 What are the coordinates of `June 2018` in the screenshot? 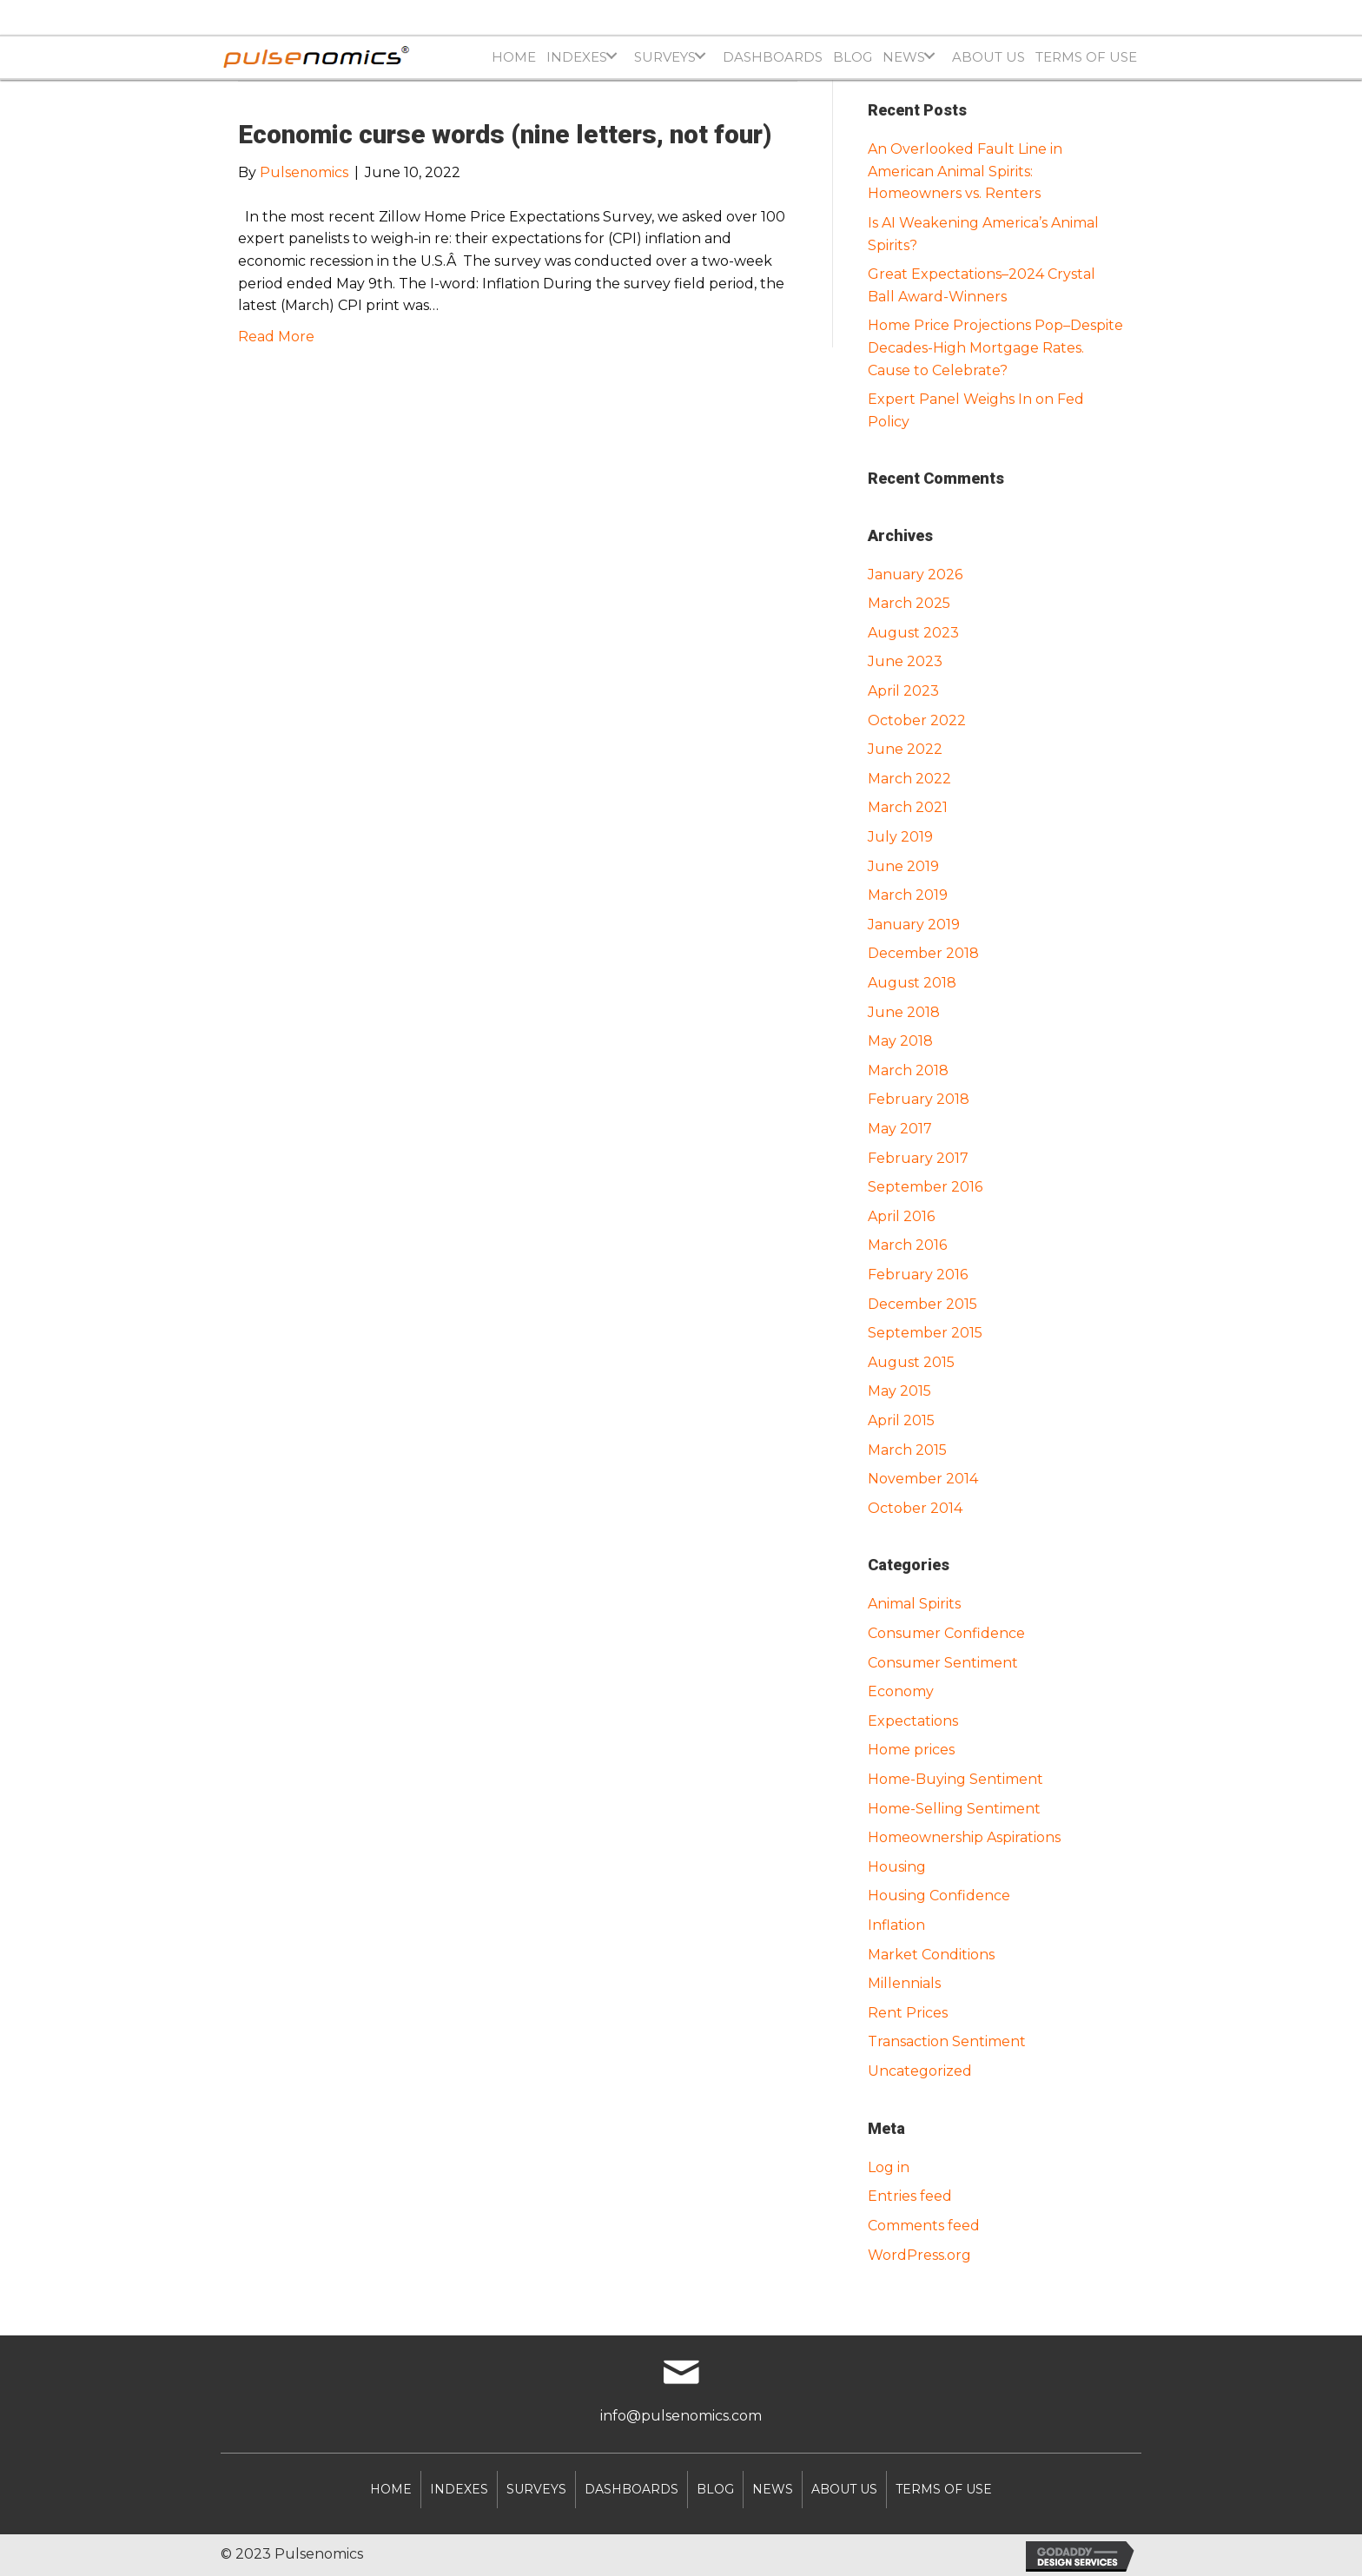 It's located at (904, 1012).